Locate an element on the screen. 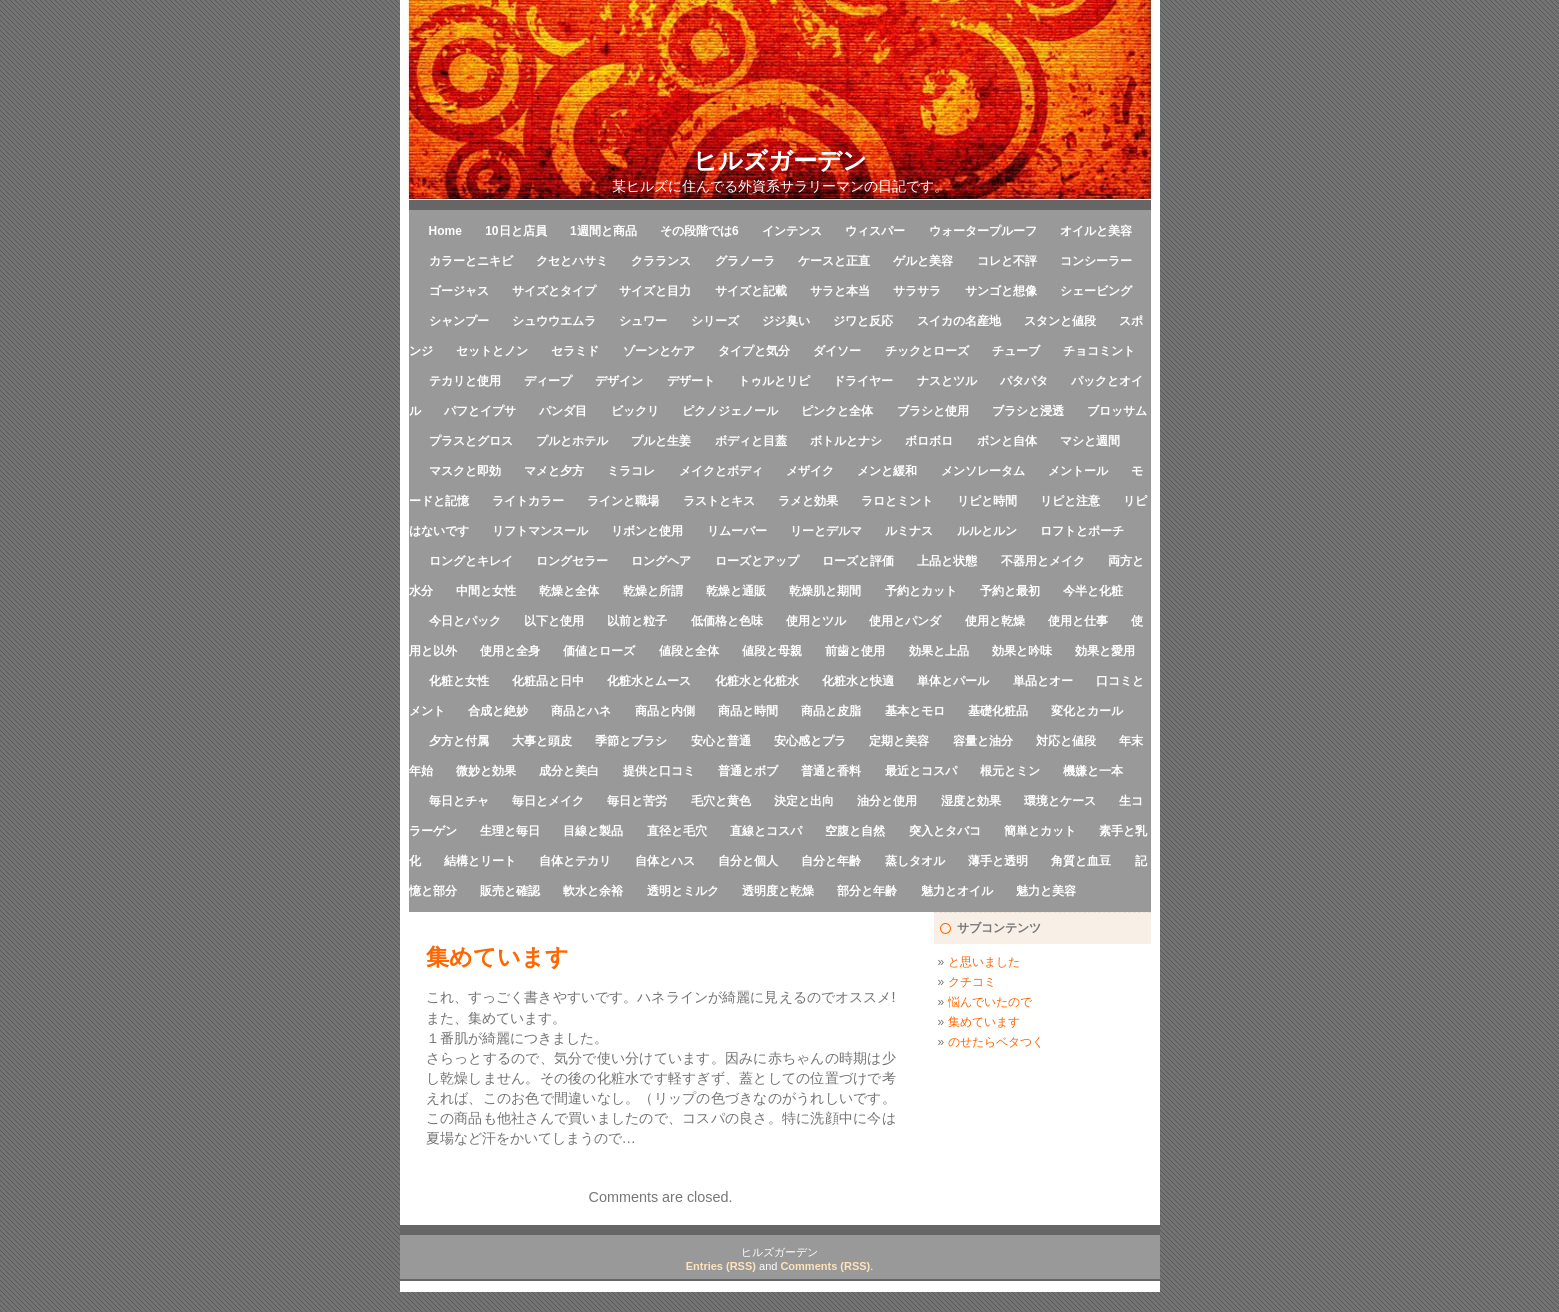 Image resolution: width=1559 pixels, height=1312 pixels. 今日とパック is located at coordinates (465, 621).